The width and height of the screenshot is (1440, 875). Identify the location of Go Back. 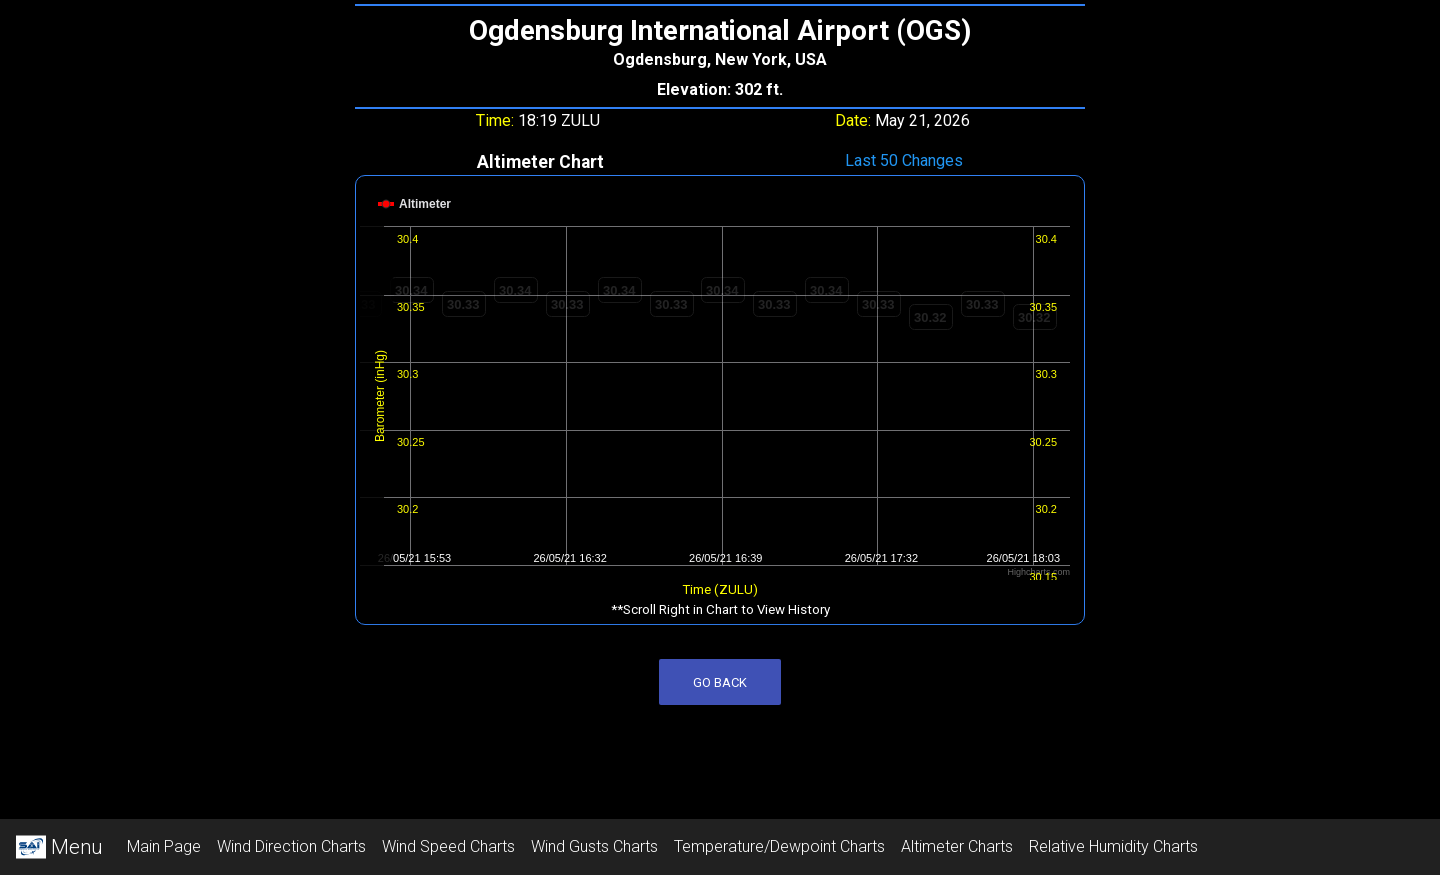
(720, 682).